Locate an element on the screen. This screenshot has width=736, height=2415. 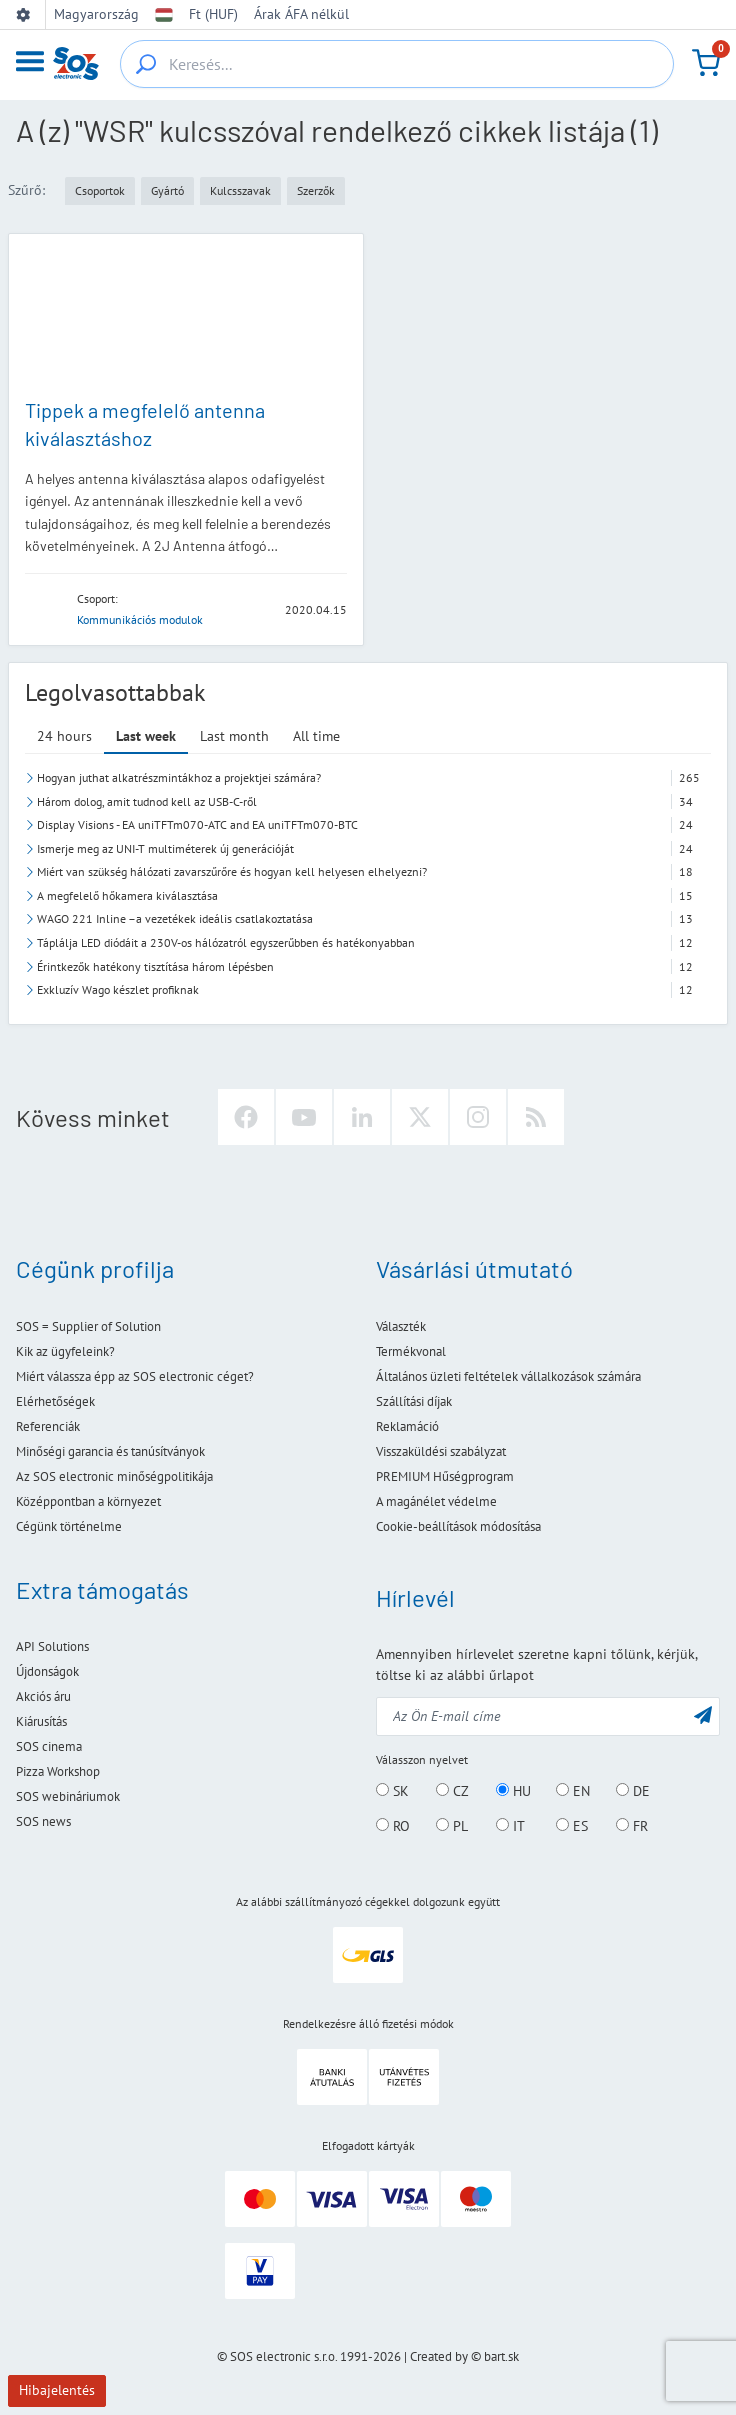
Újdonságok is located at coordinates (47, 1671).